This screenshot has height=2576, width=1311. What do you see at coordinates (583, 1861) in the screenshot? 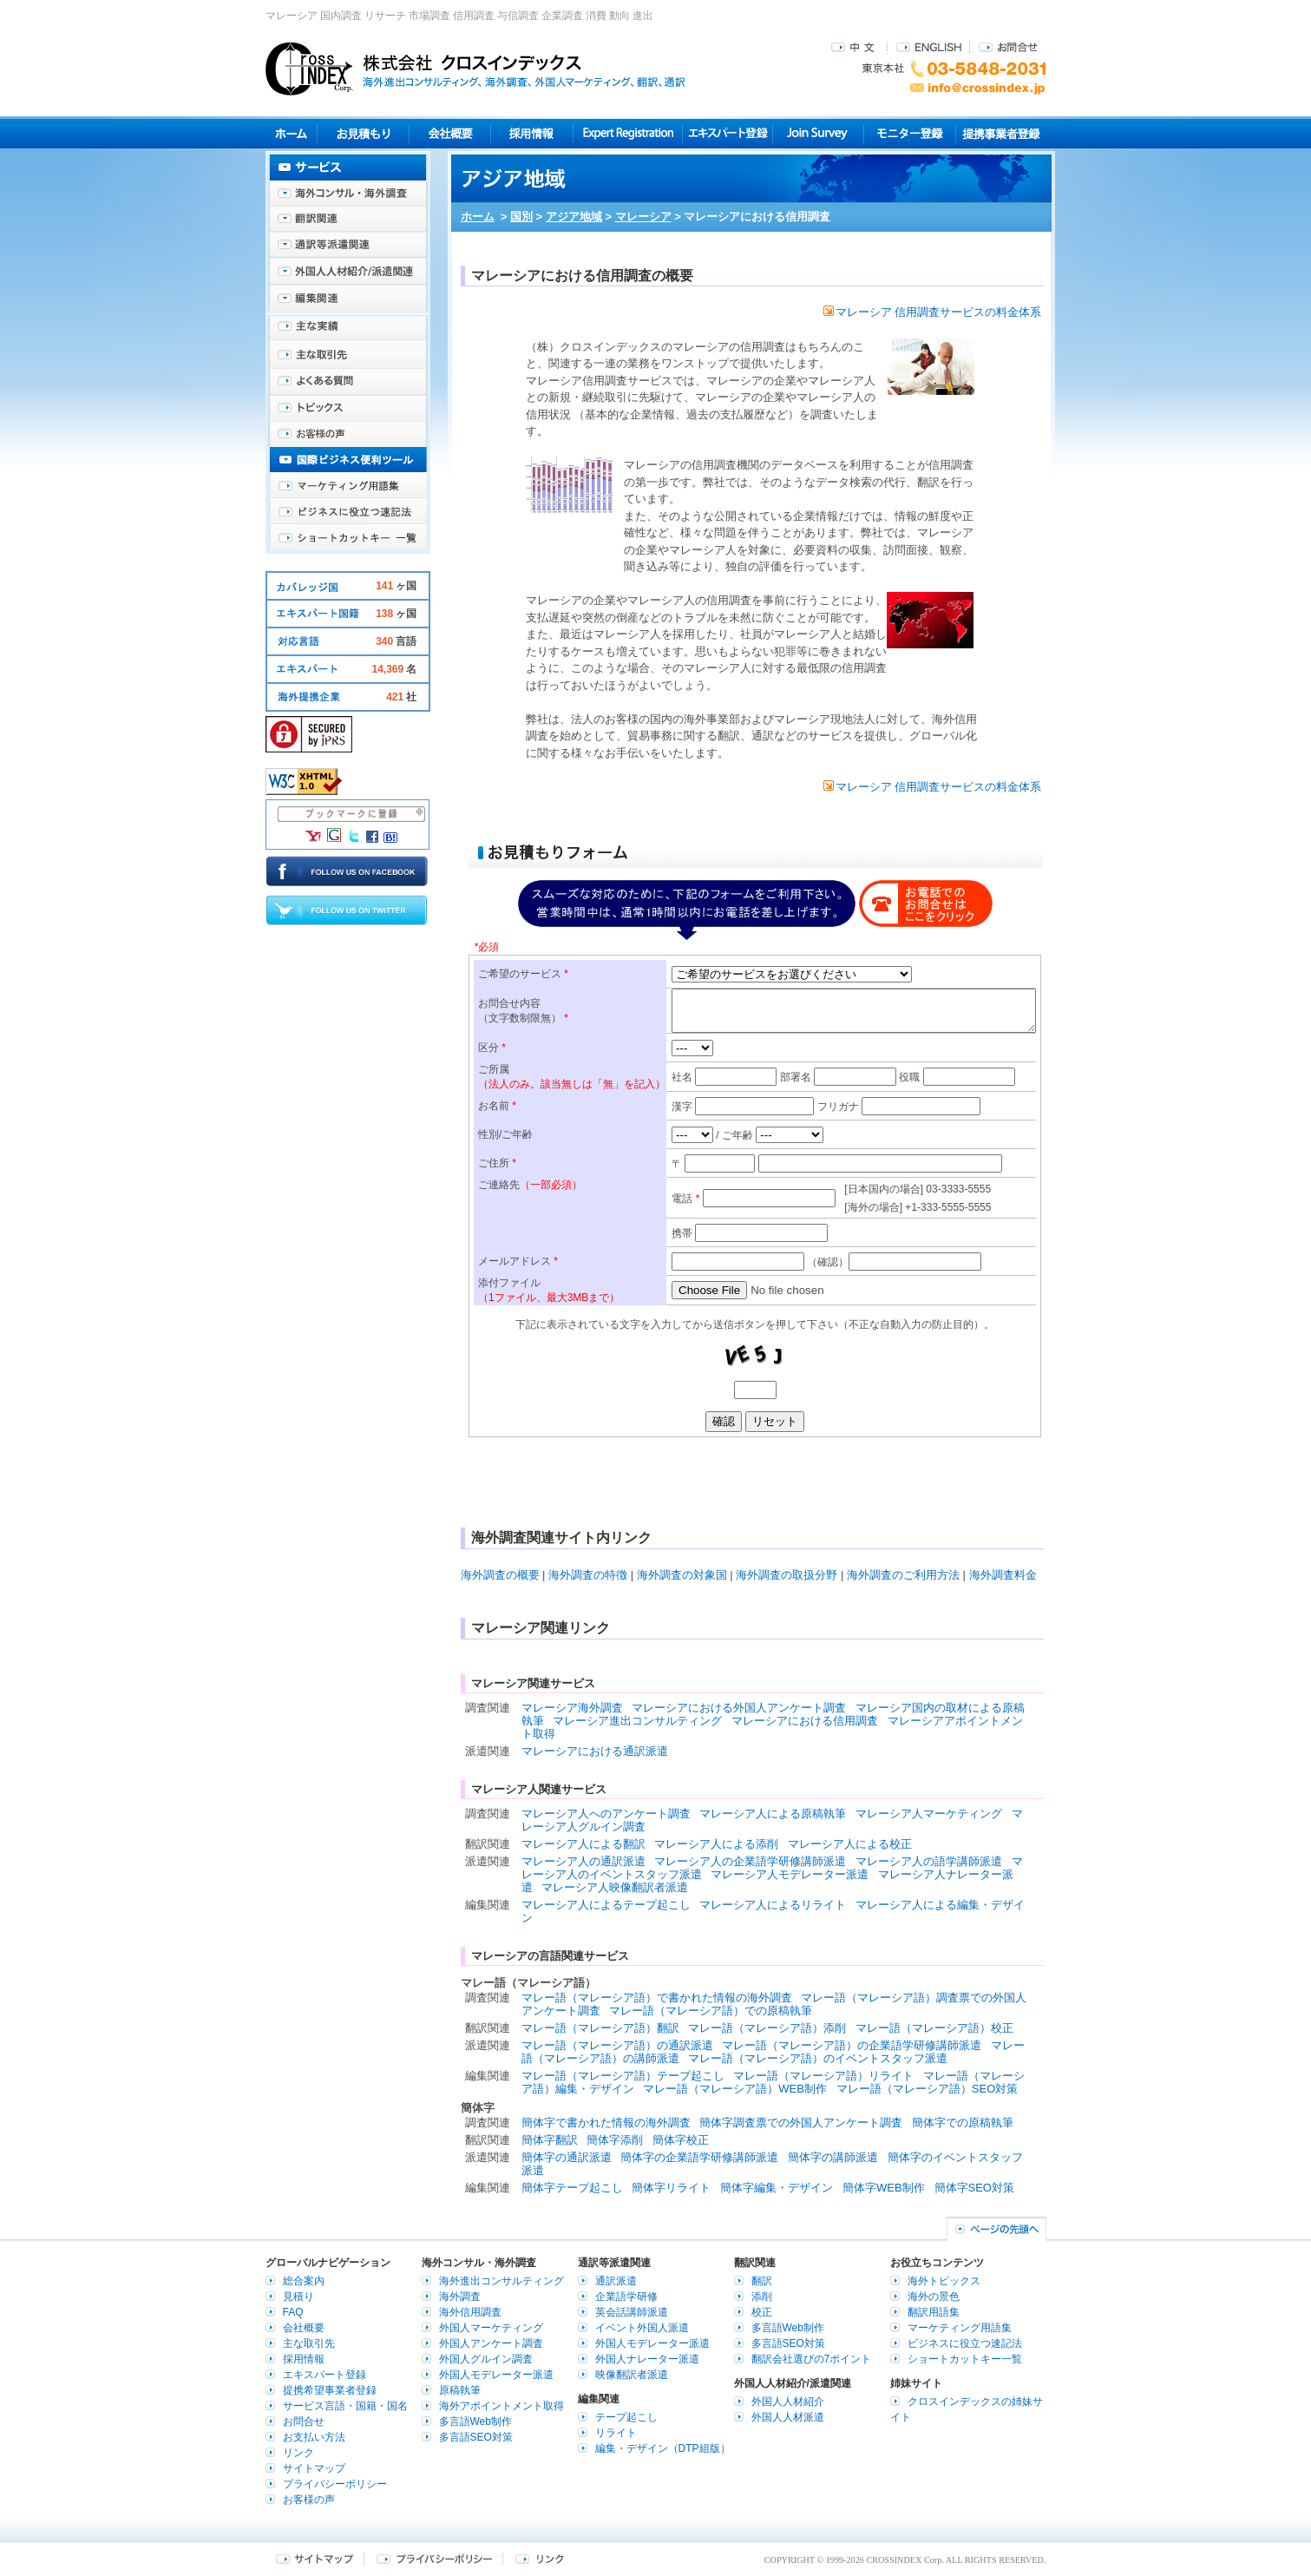
I see `マレーシア人の通訳派遣` at bounding box center [583, 1861].